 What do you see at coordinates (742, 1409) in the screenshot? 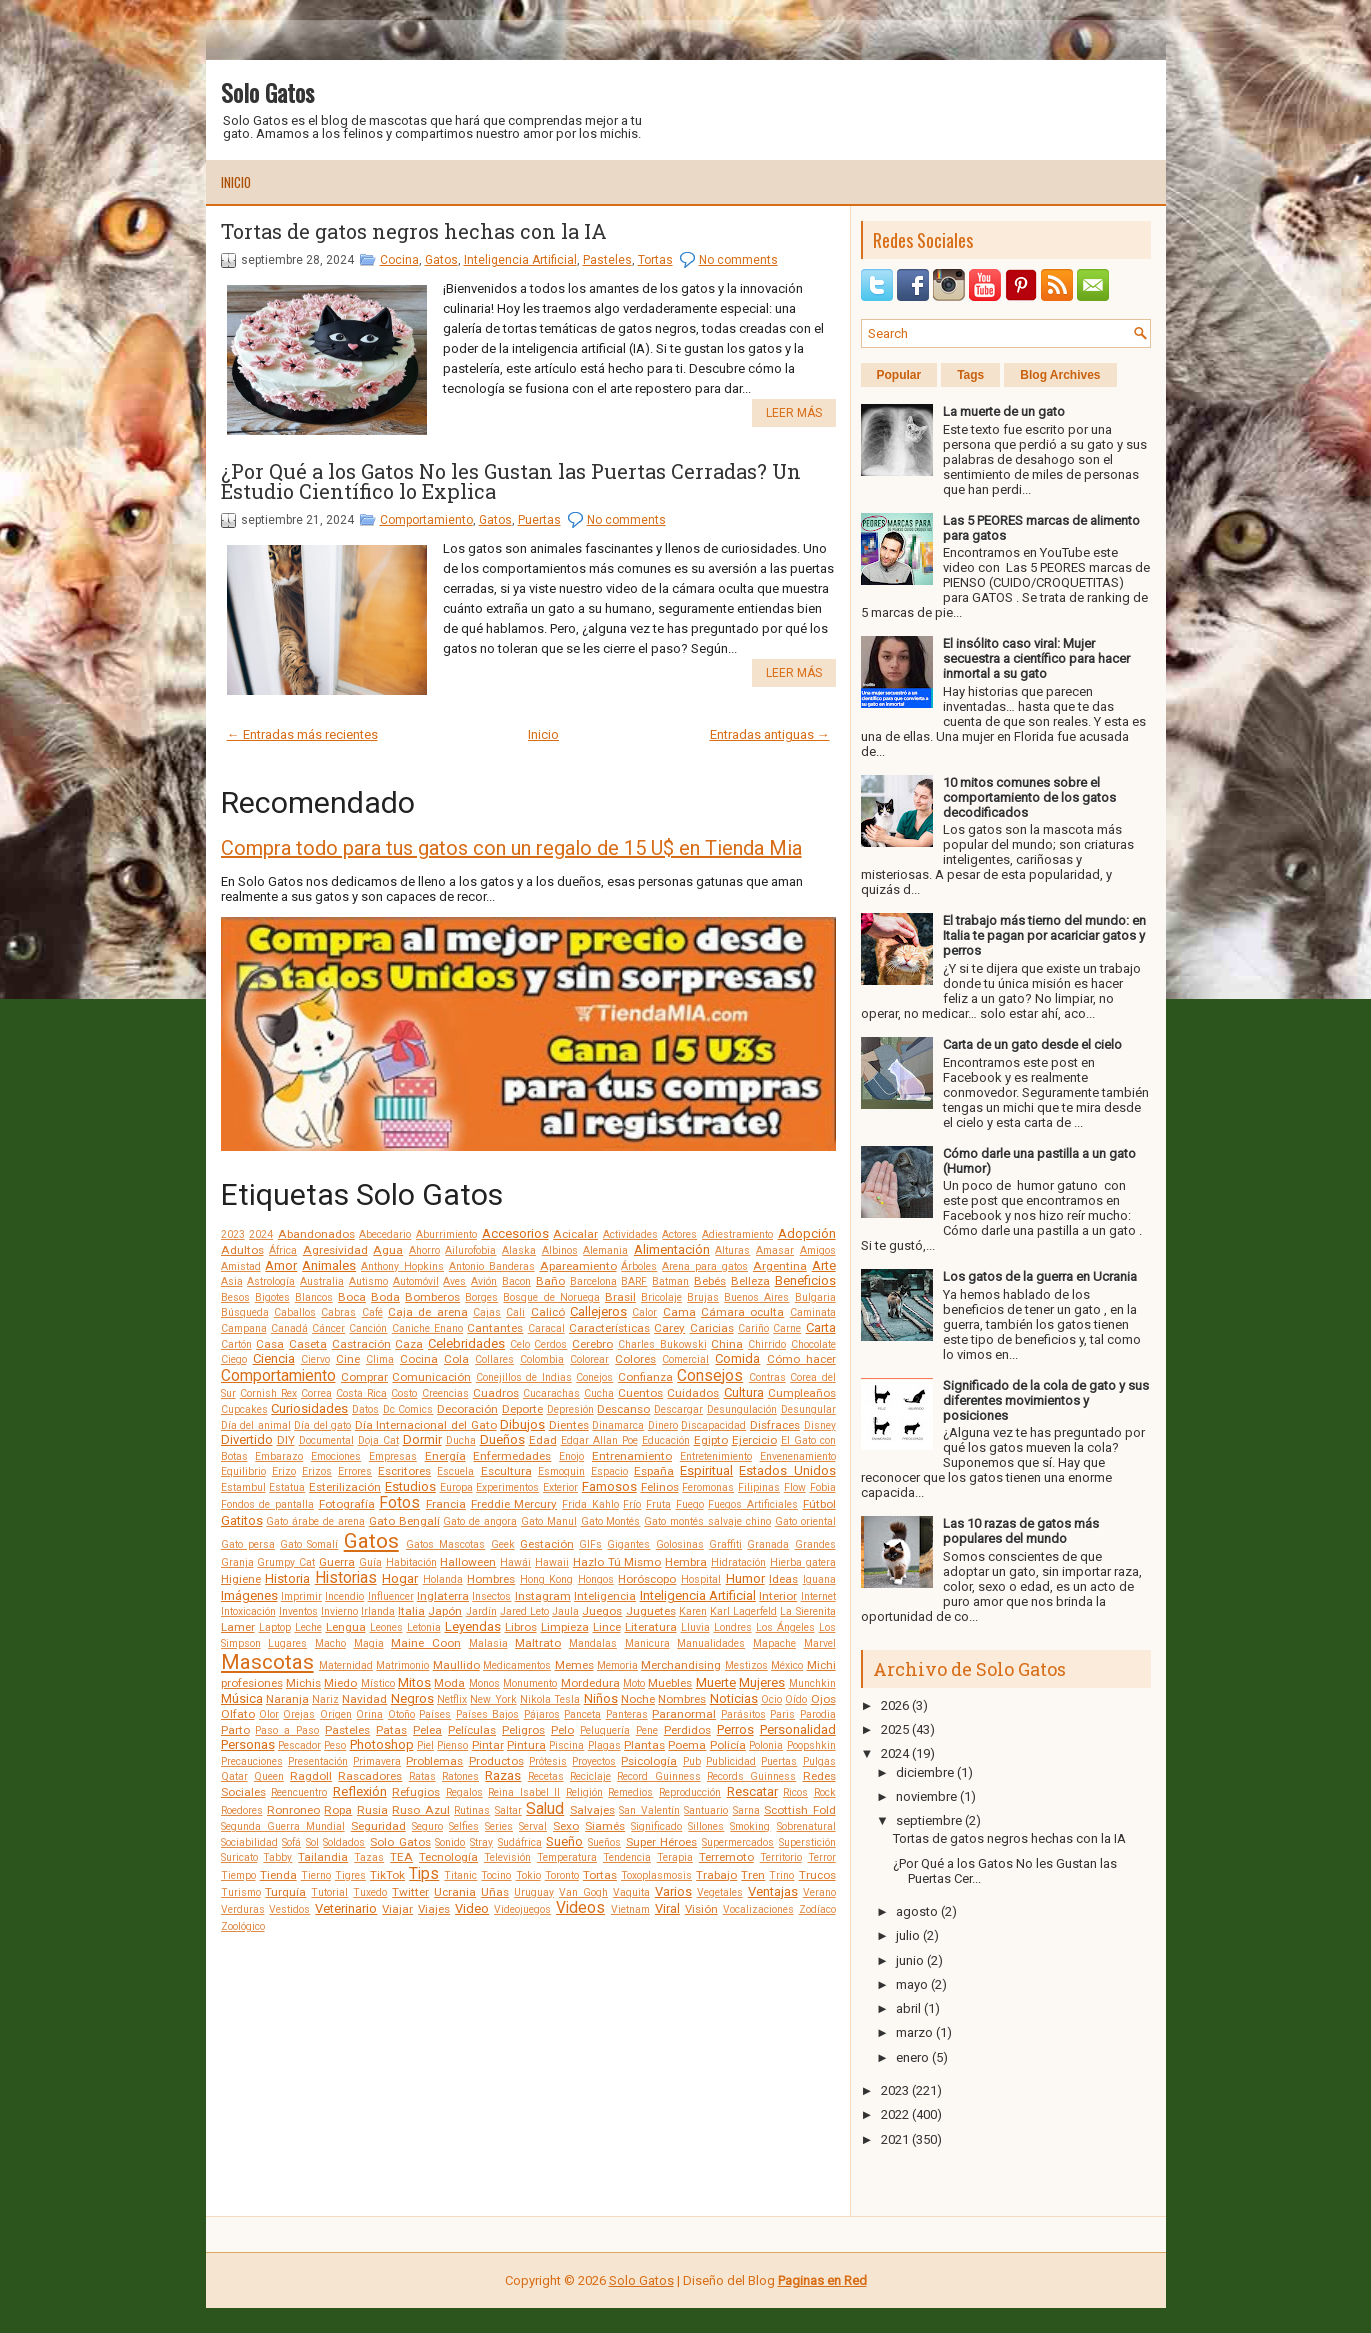
I see `Desungulación` at bounding box center [742, 1409].